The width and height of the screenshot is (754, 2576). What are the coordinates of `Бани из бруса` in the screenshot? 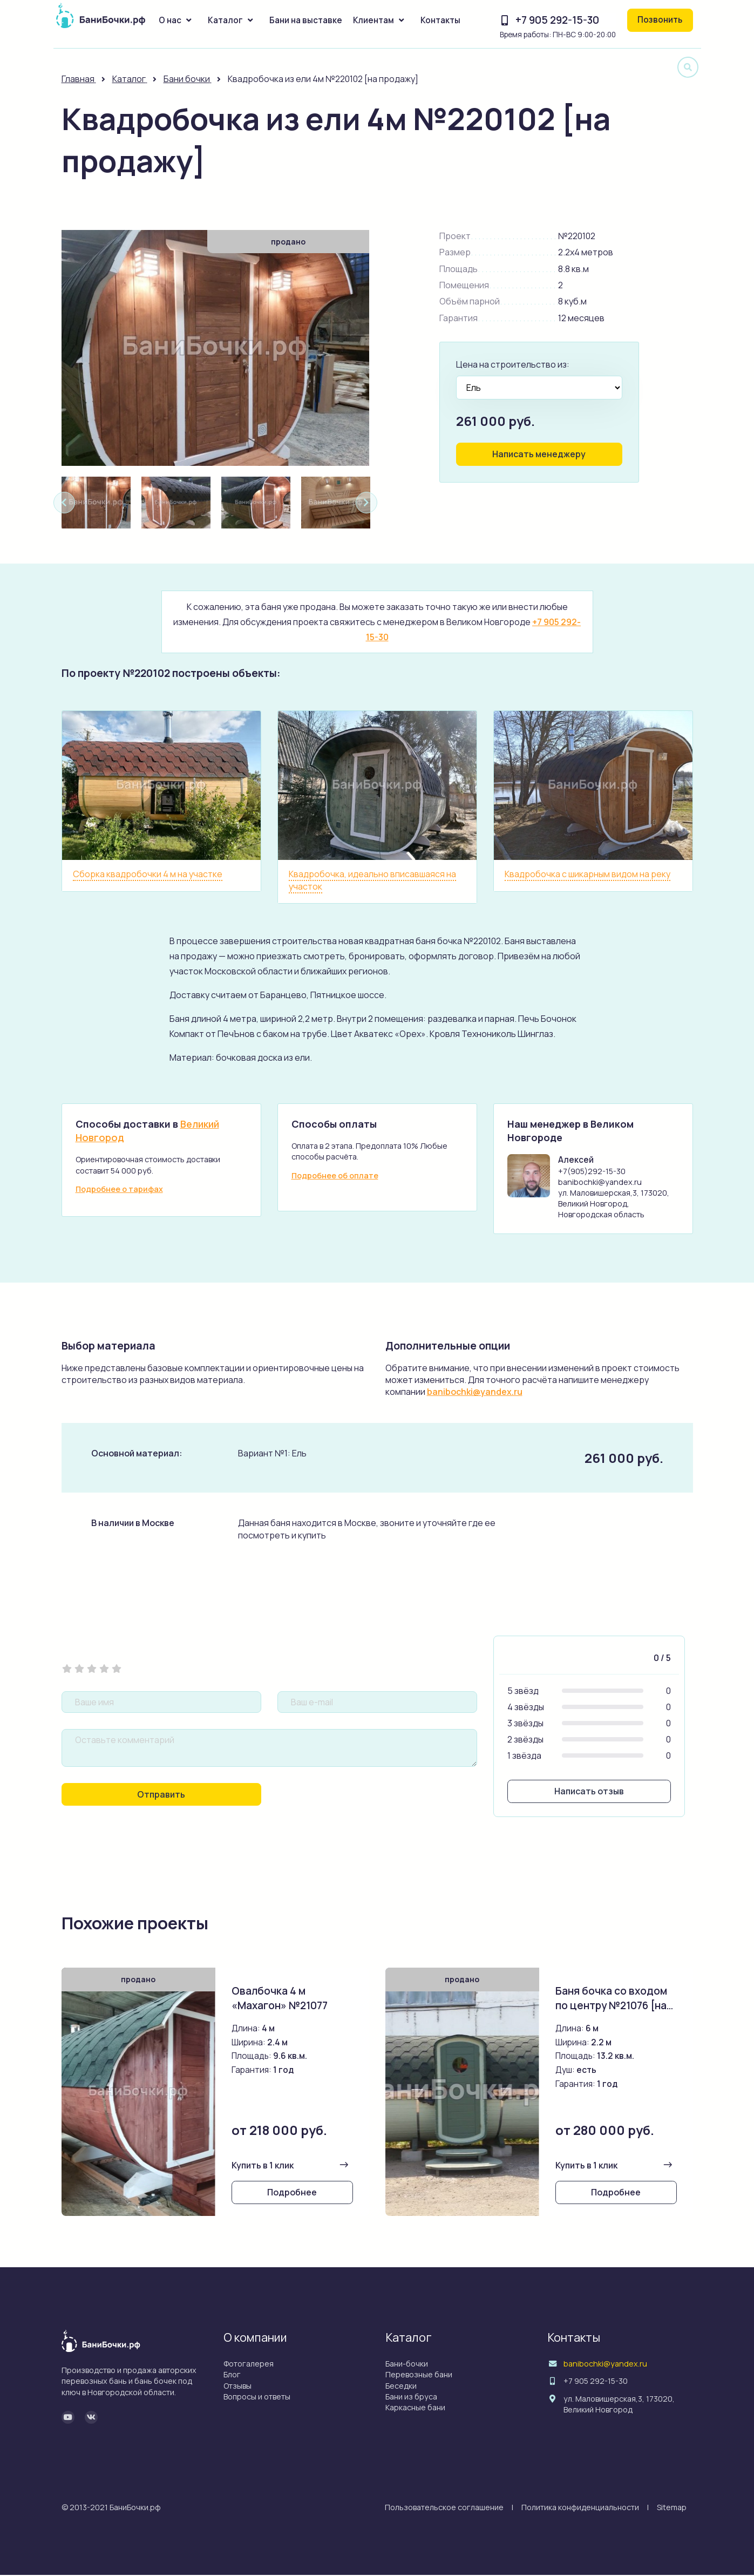 It's located at (411, 2397).